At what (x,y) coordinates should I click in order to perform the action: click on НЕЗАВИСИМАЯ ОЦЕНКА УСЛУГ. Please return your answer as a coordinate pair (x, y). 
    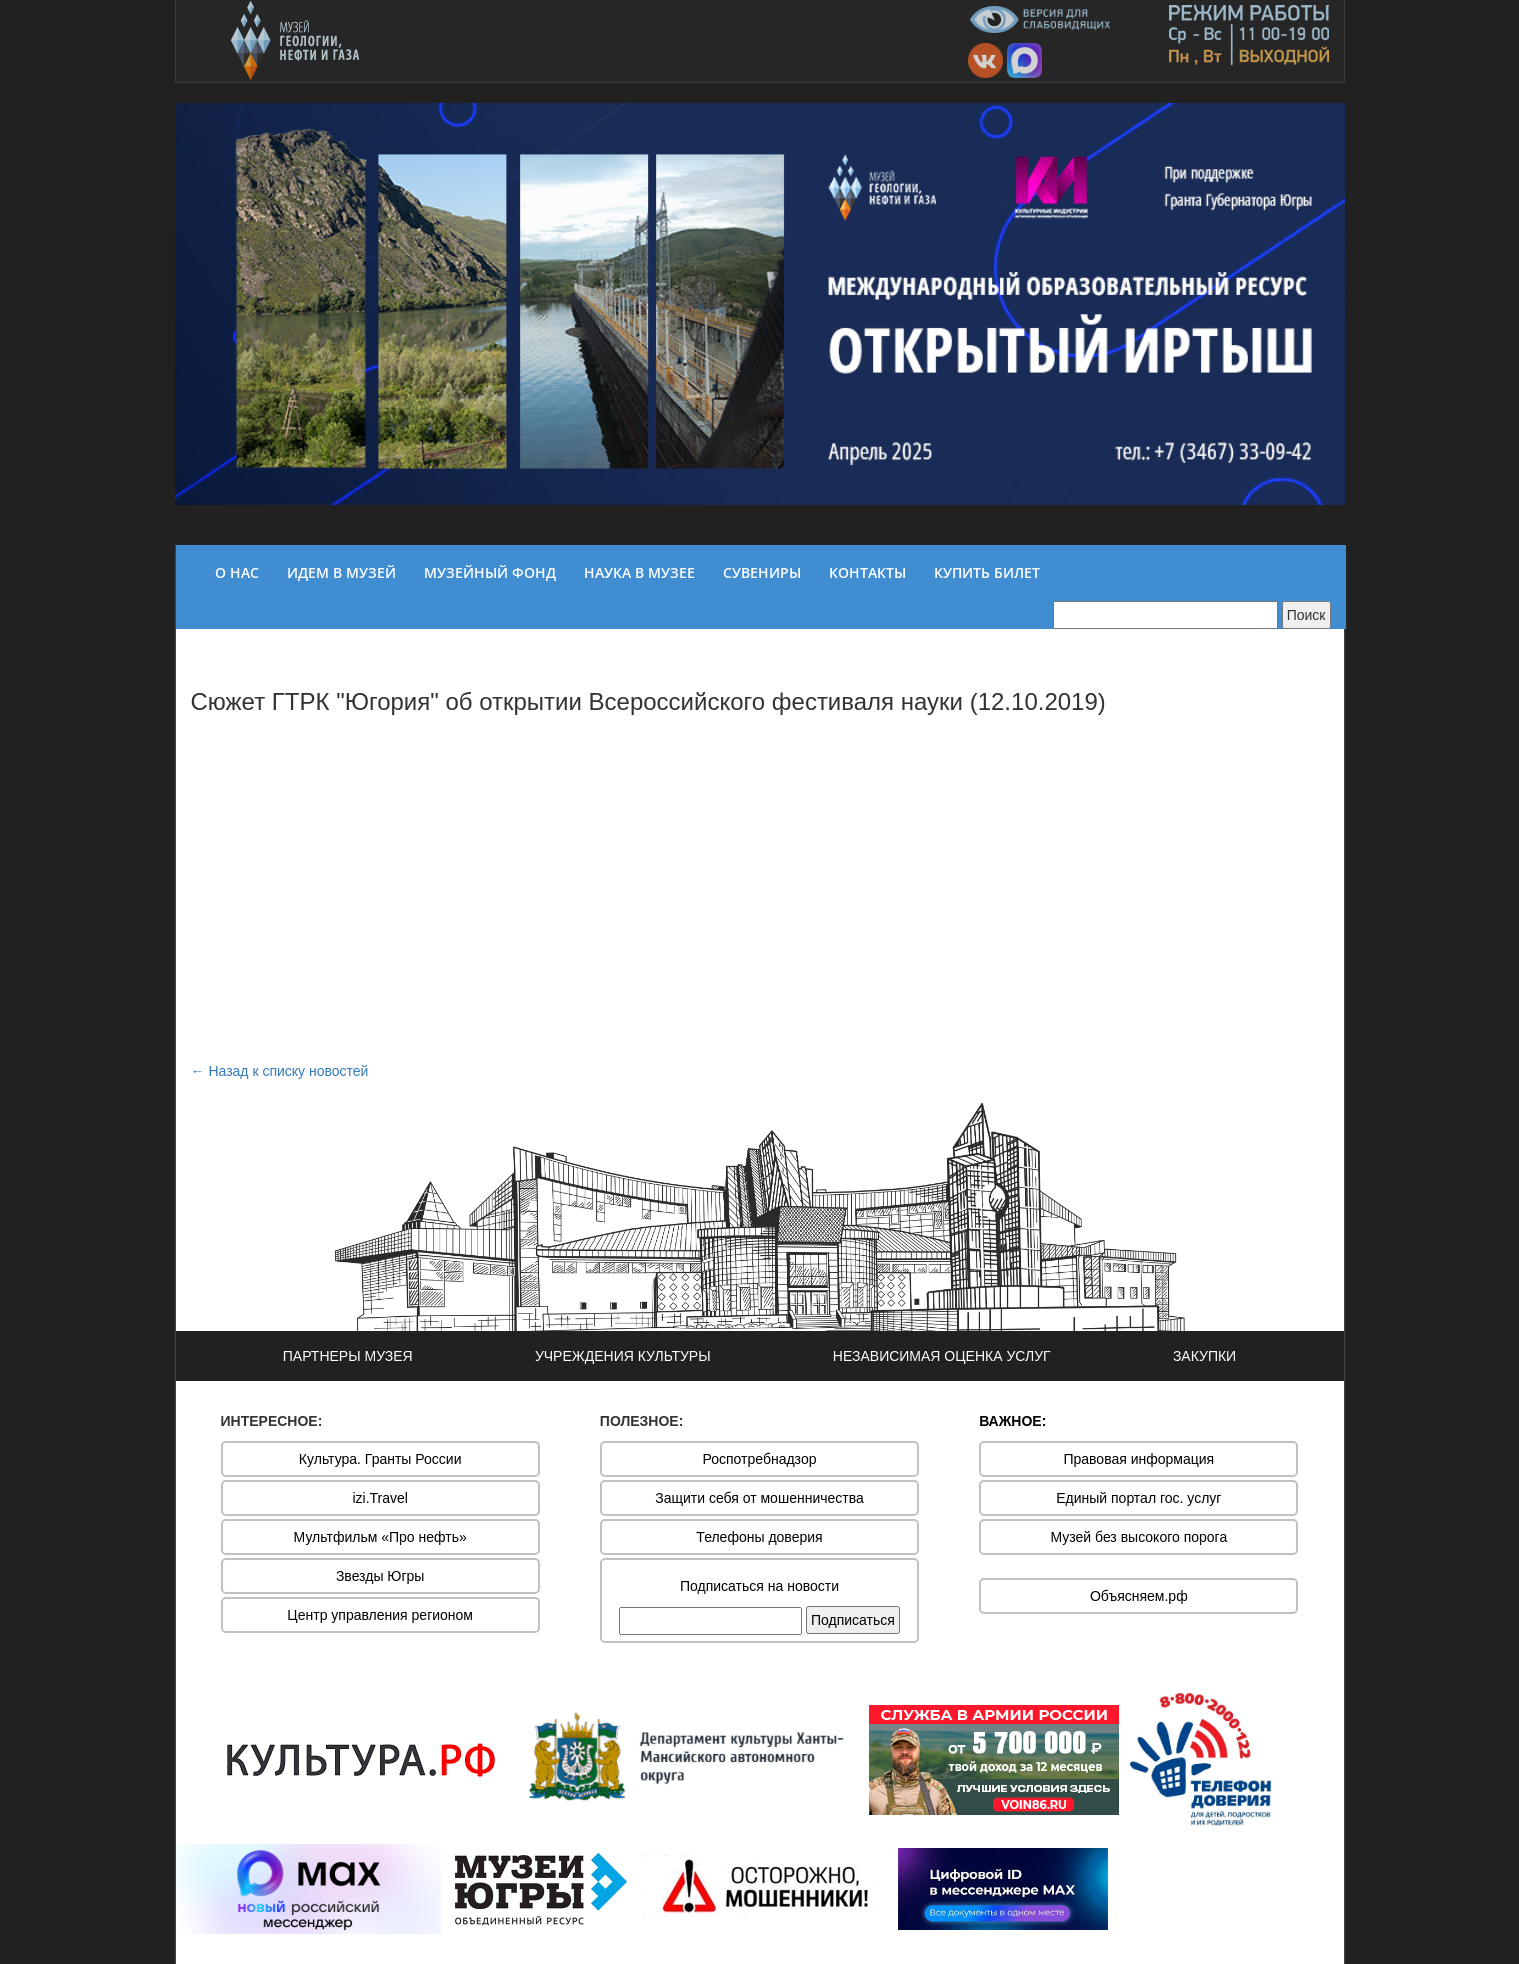
    Looking at the image, I should click on (942, 1356).